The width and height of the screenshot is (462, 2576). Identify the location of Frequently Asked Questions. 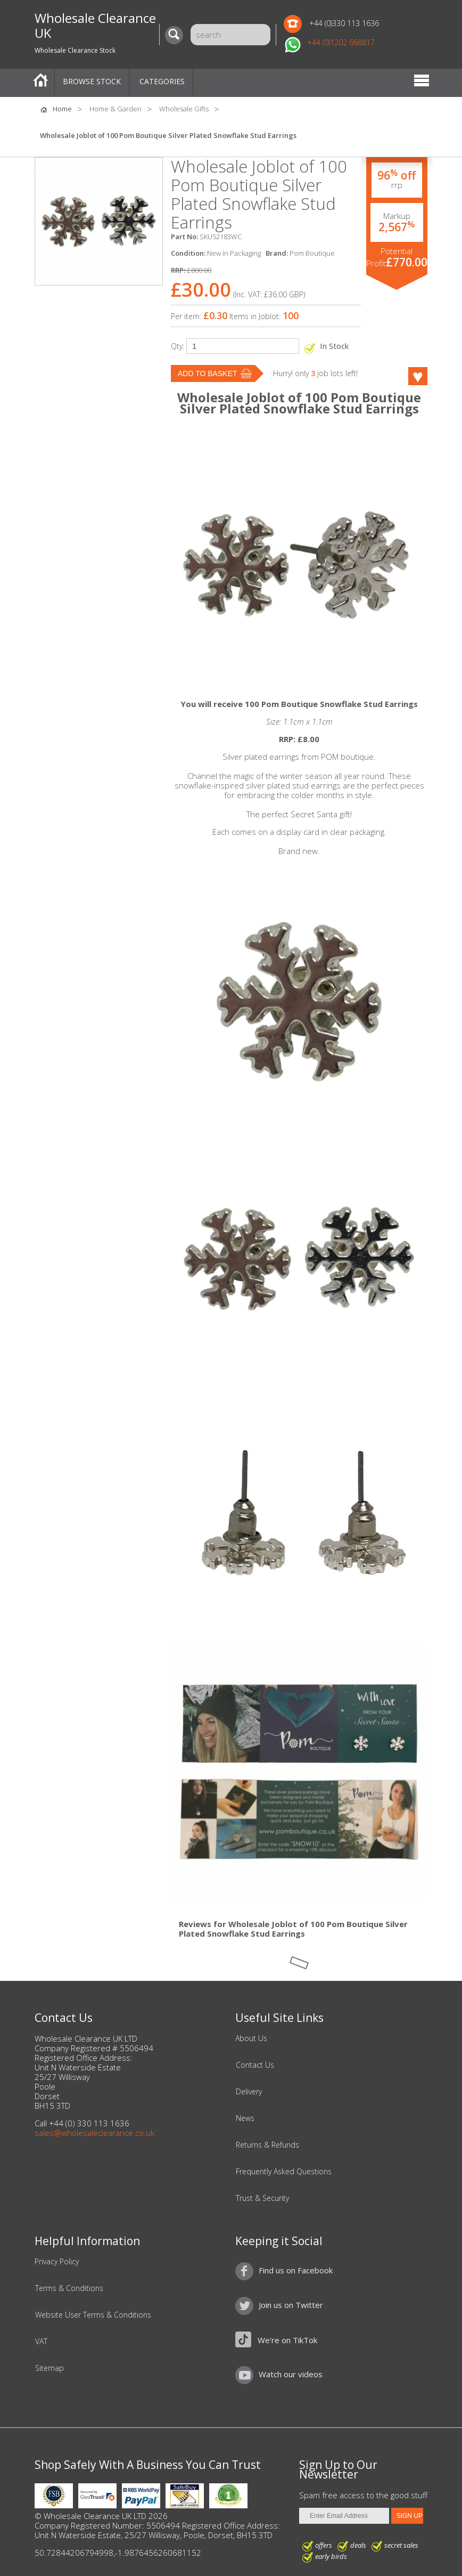
(284, 2171).